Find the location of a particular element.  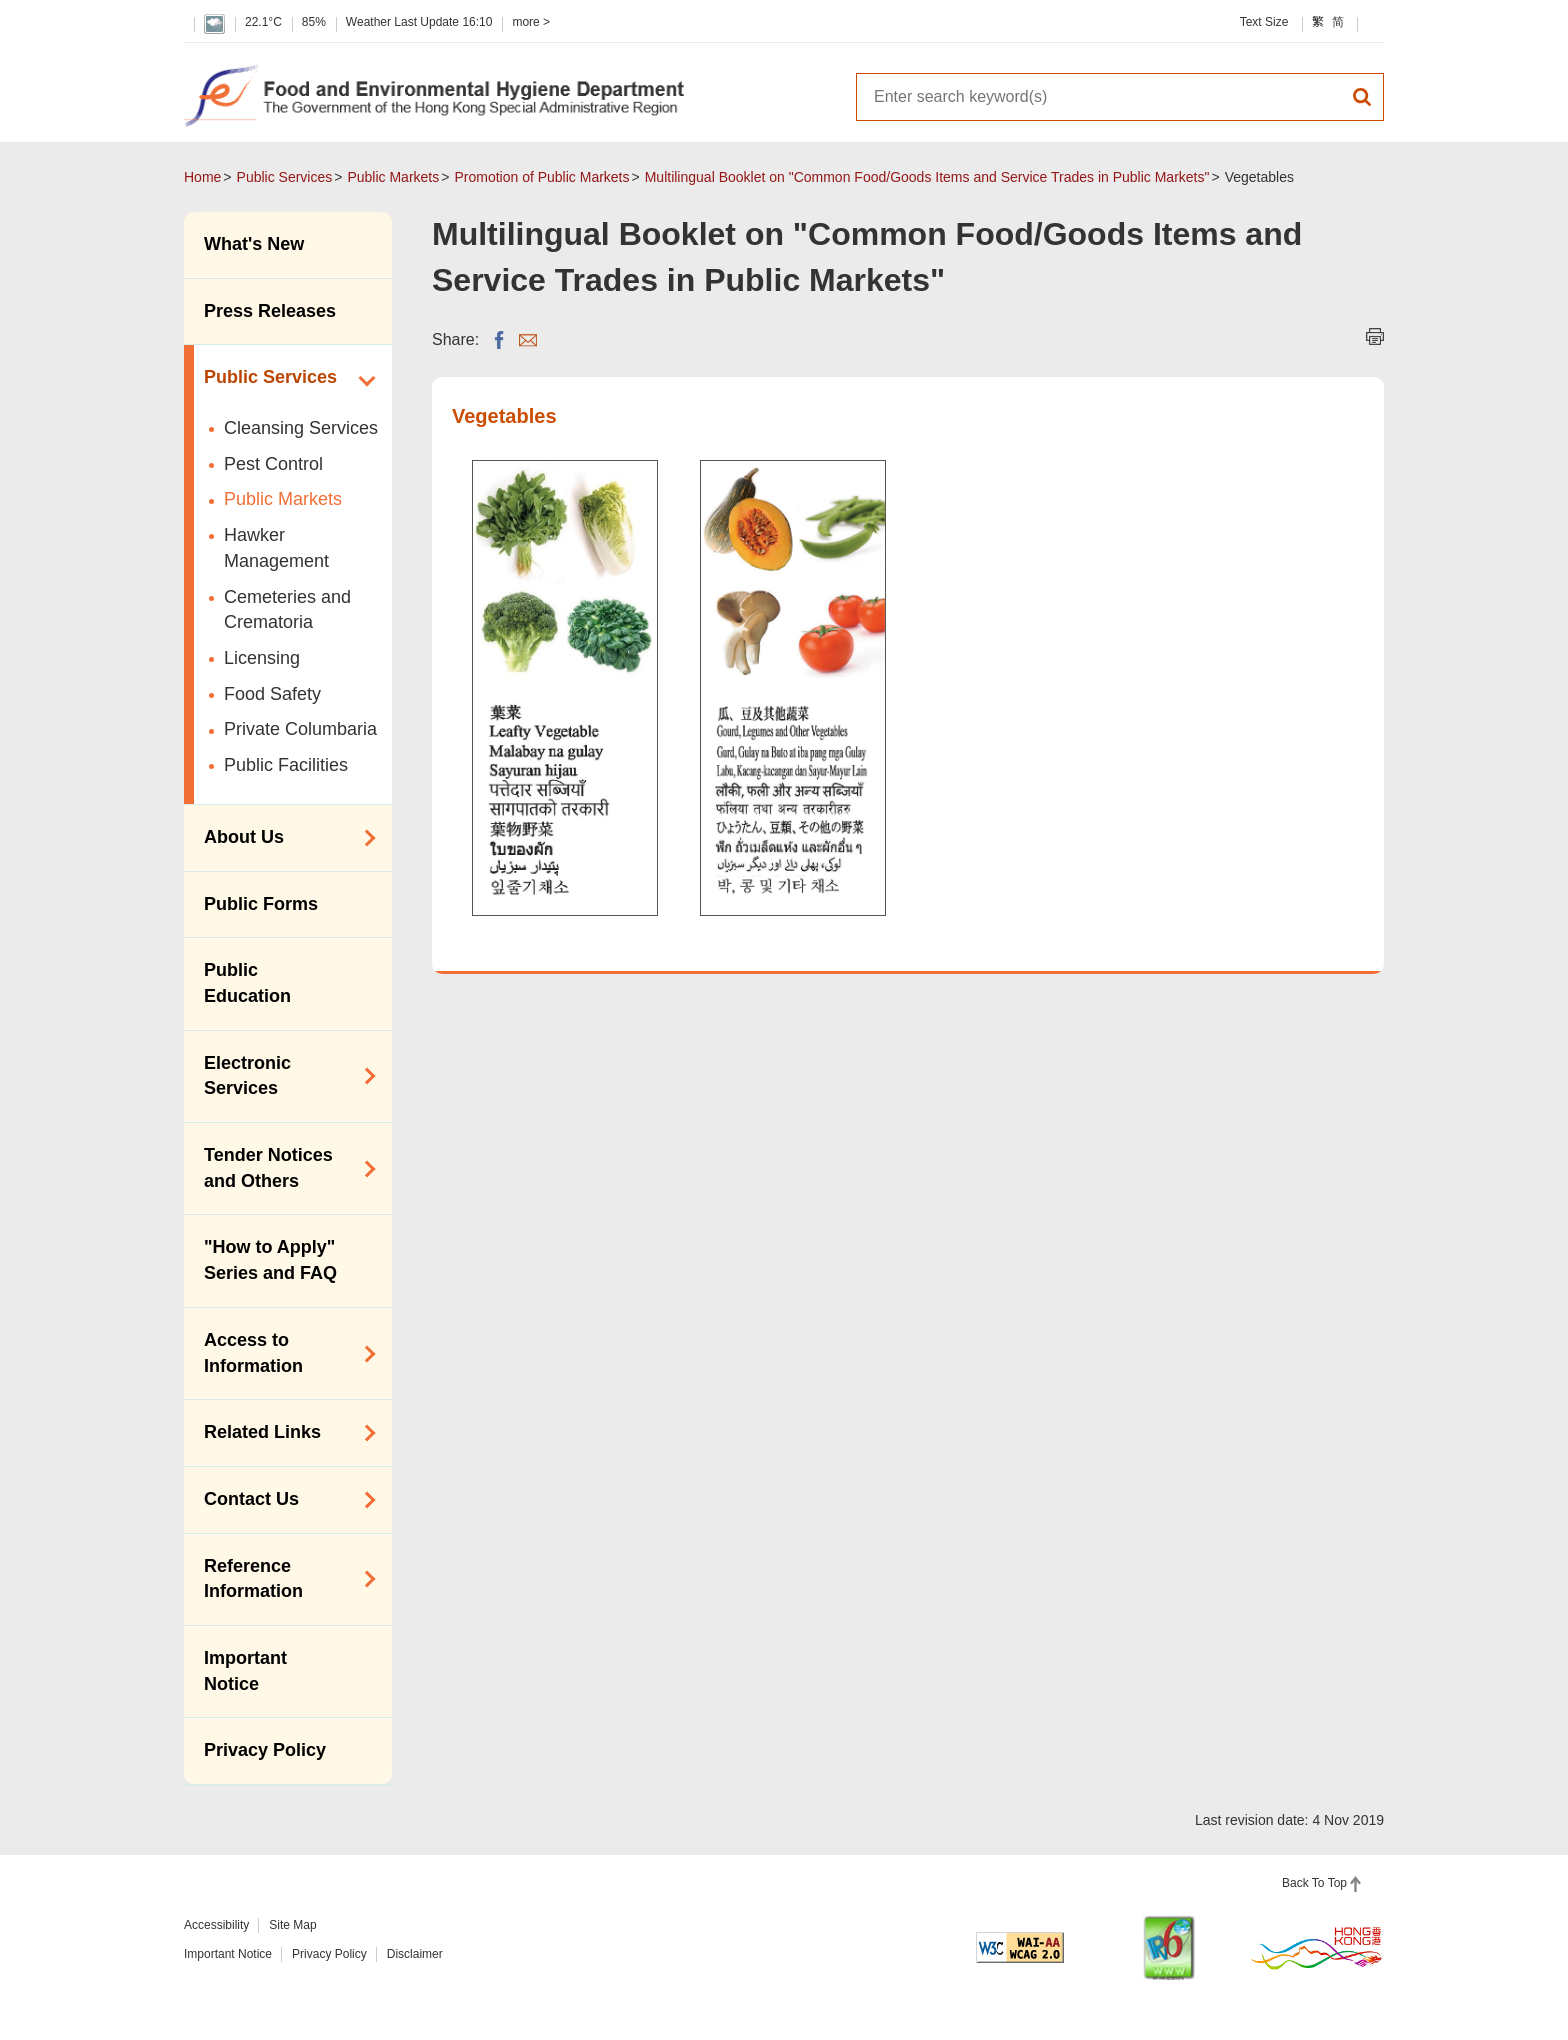

Related Links is located at coordinates (283, 1433).